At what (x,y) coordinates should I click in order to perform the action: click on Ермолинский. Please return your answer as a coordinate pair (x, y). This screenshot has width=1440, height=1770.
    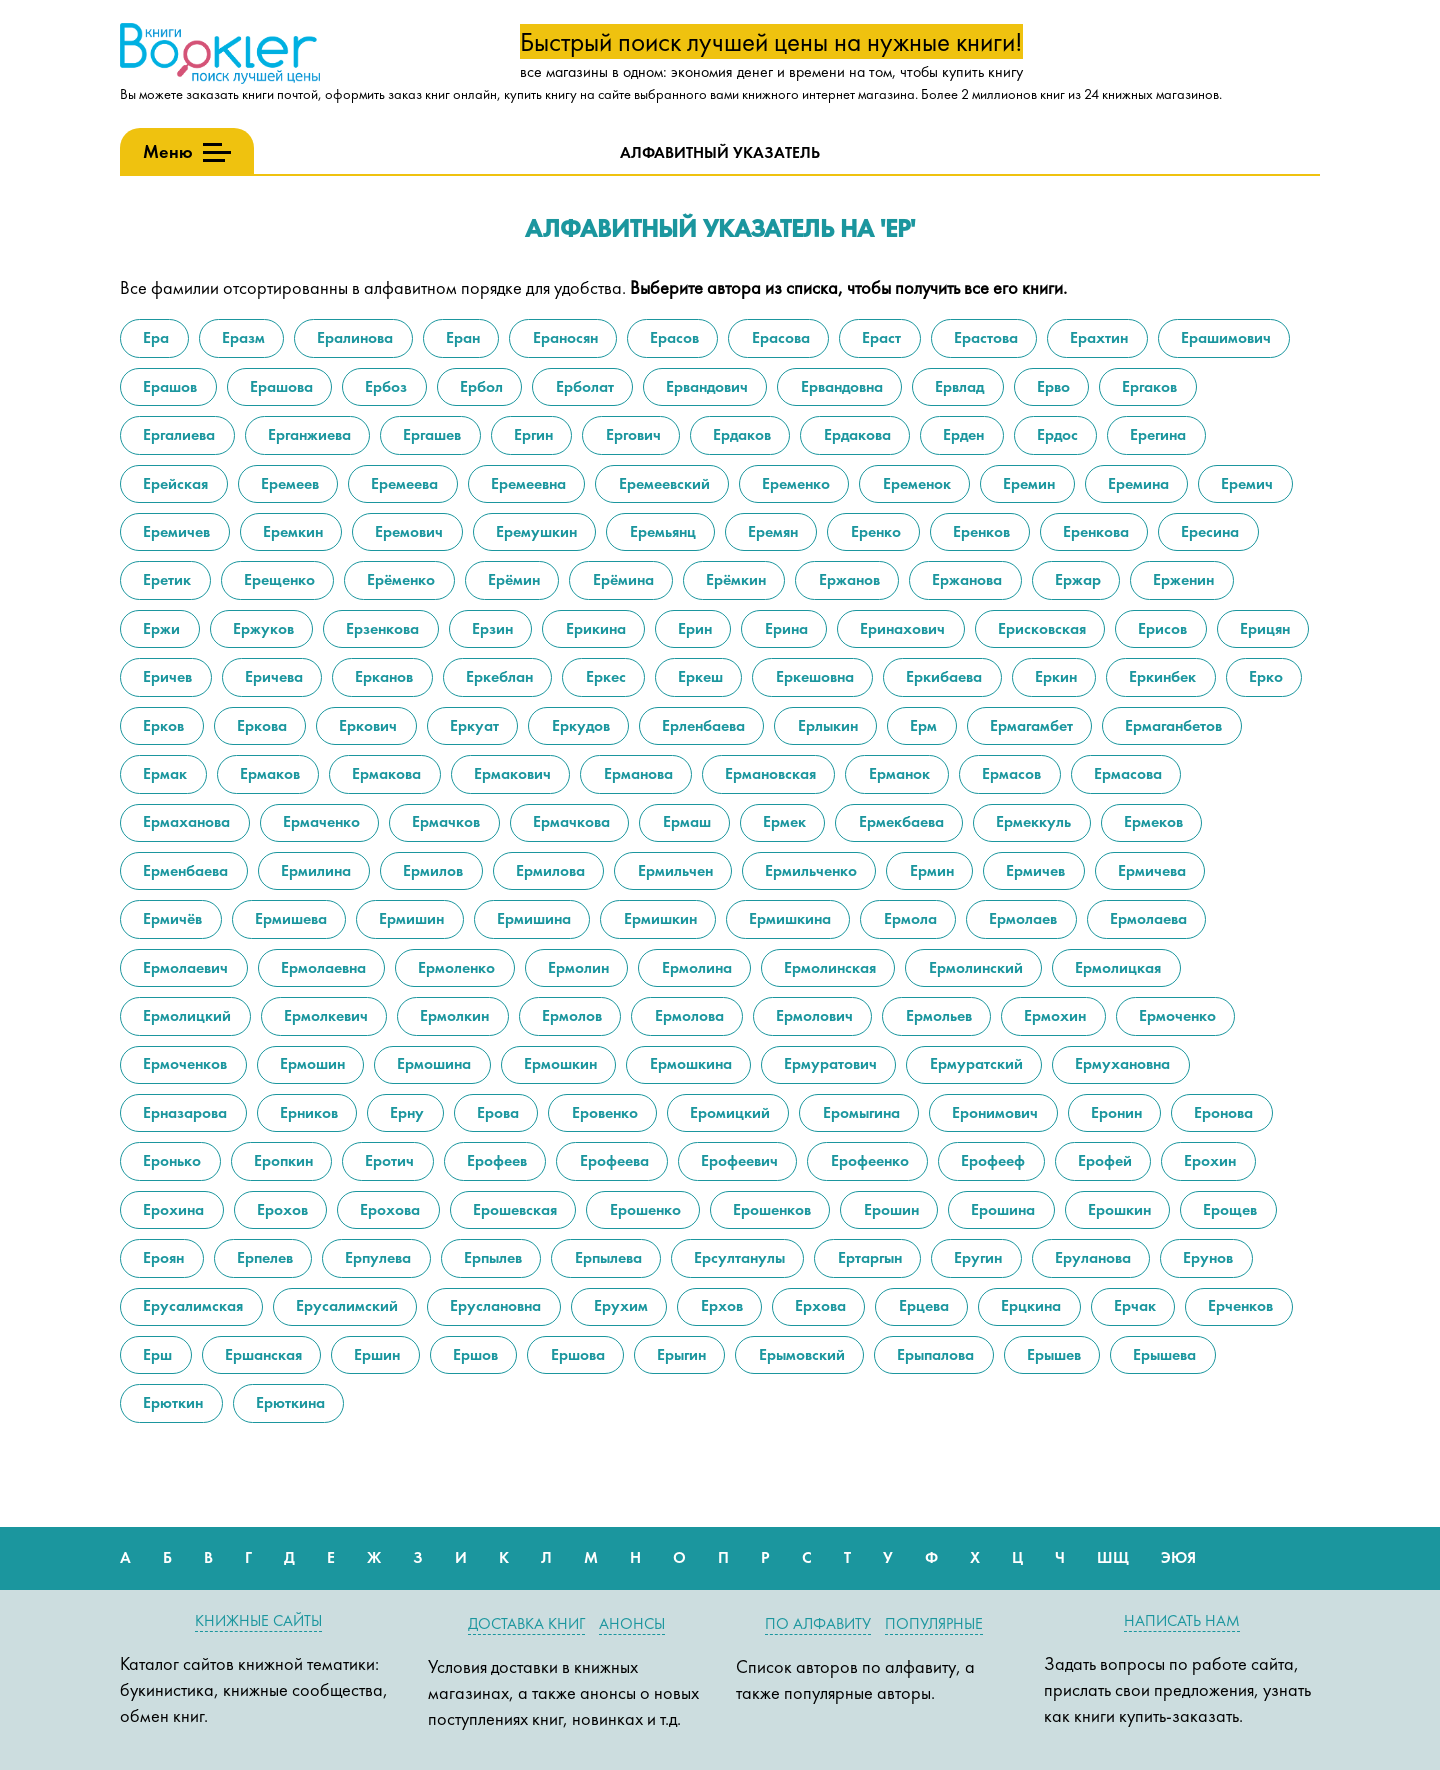
    Looking at the image, I should click on (974, 967).